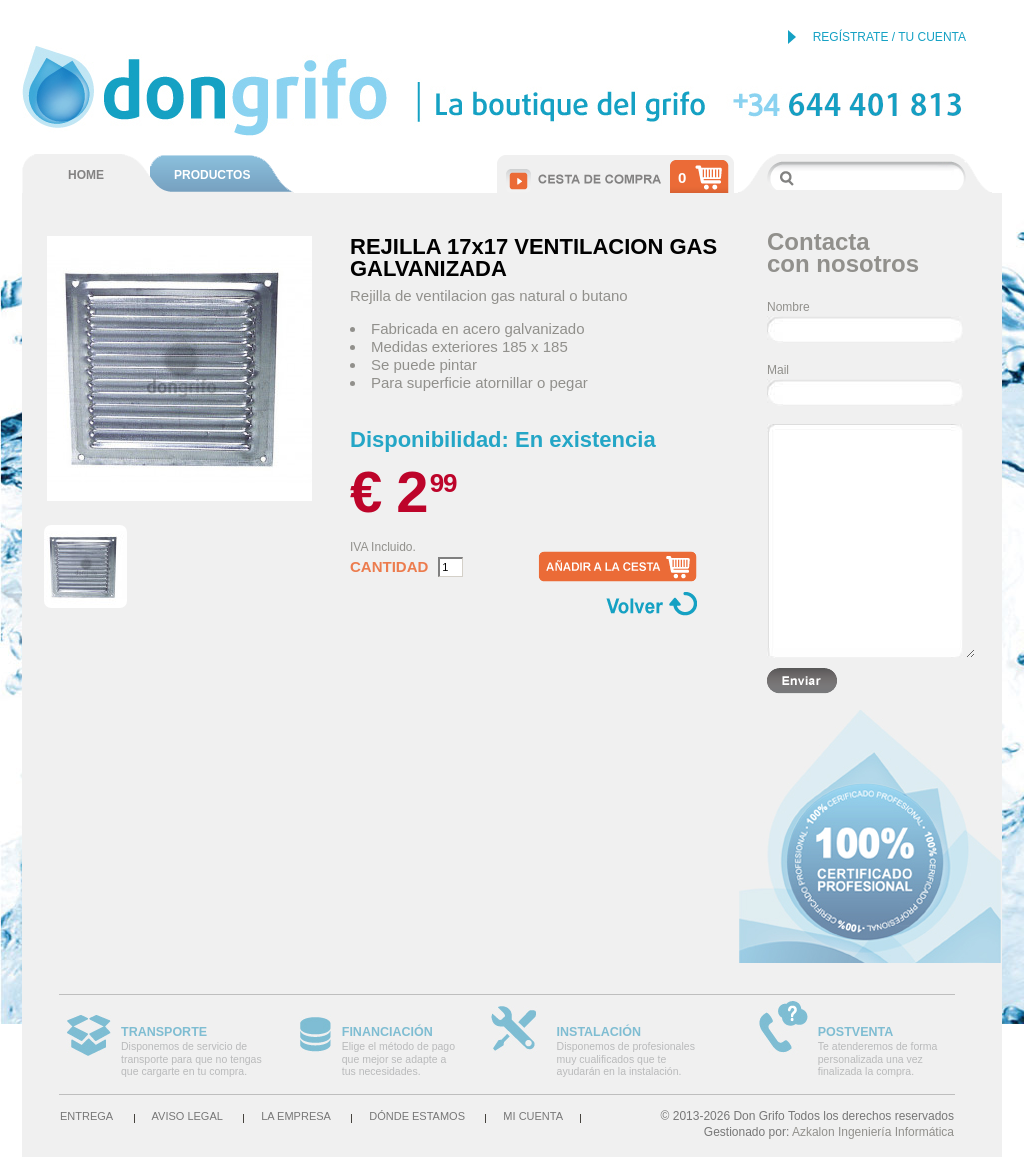 This screenshot has width=1024, height=1157. I want to click on PRODUCTOS, so click(212, 175).